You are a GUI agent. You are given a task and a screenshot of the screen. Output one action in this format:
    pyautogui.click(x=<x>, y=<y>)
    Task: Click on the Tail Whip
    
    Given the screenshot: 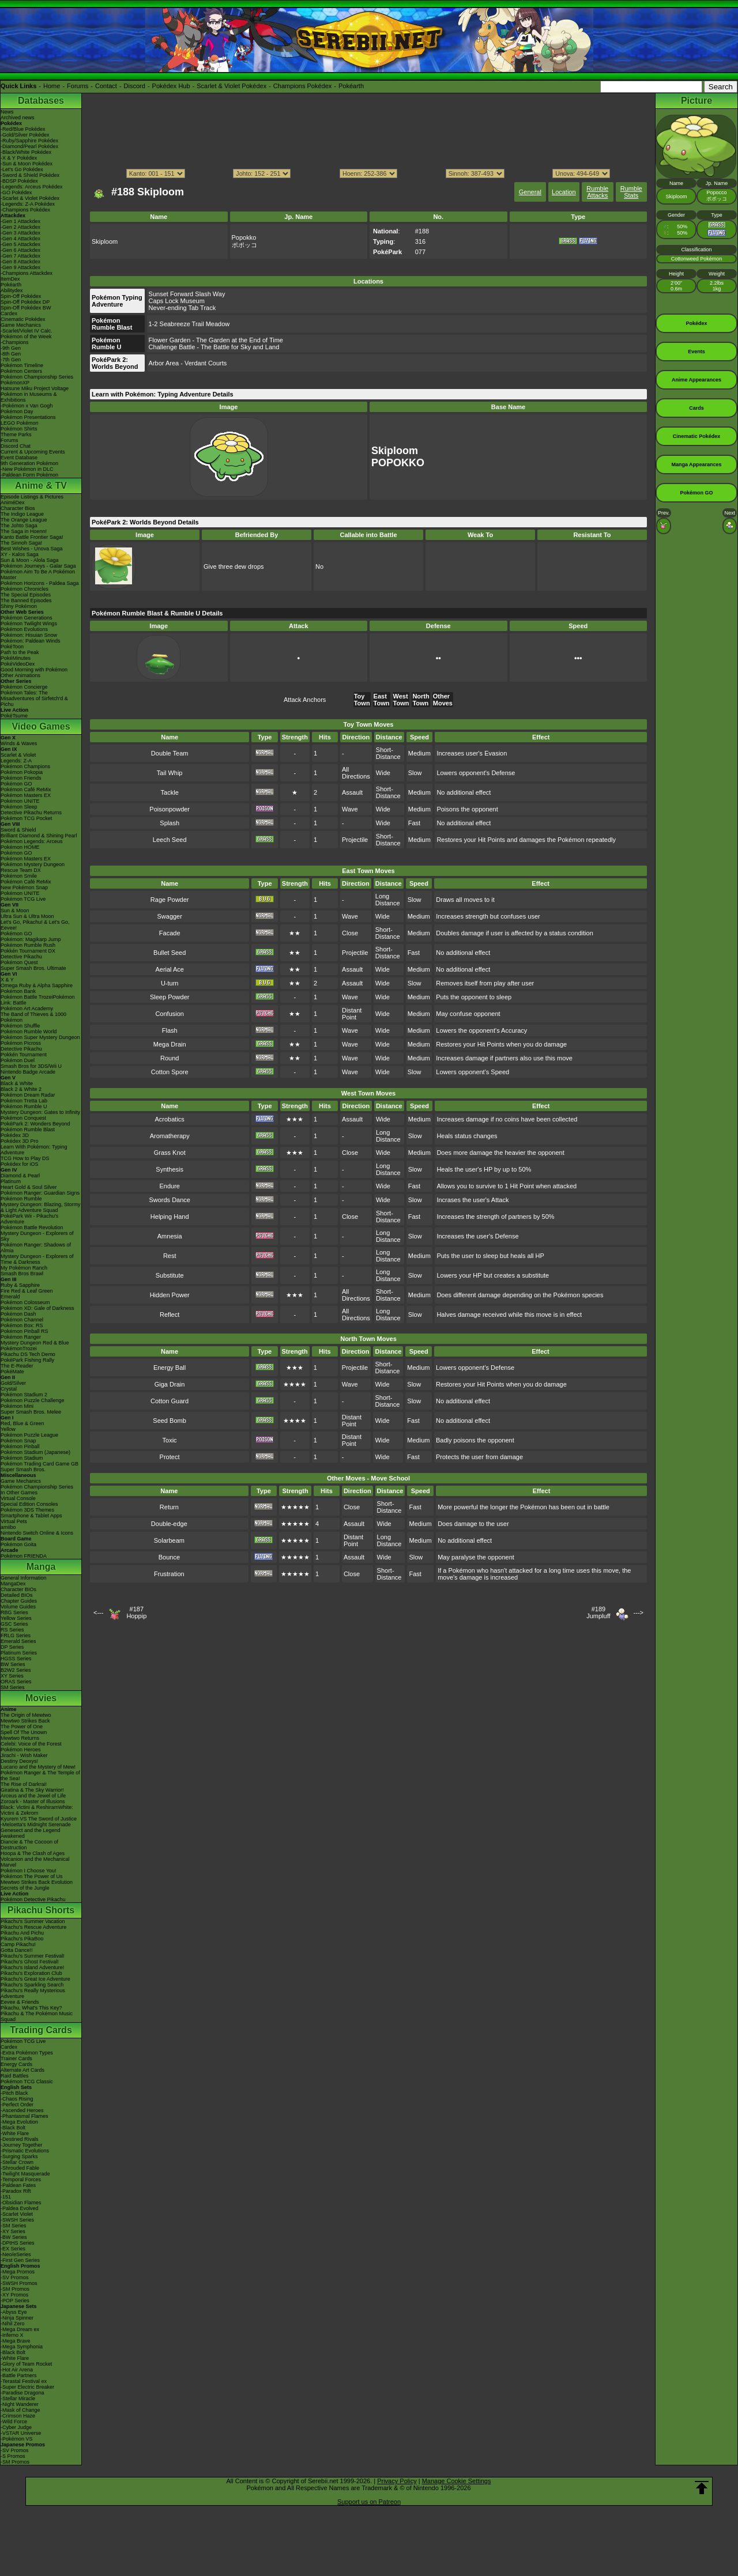 What is the action you would take?
    pyautogui.click(x=170, y=772)
    